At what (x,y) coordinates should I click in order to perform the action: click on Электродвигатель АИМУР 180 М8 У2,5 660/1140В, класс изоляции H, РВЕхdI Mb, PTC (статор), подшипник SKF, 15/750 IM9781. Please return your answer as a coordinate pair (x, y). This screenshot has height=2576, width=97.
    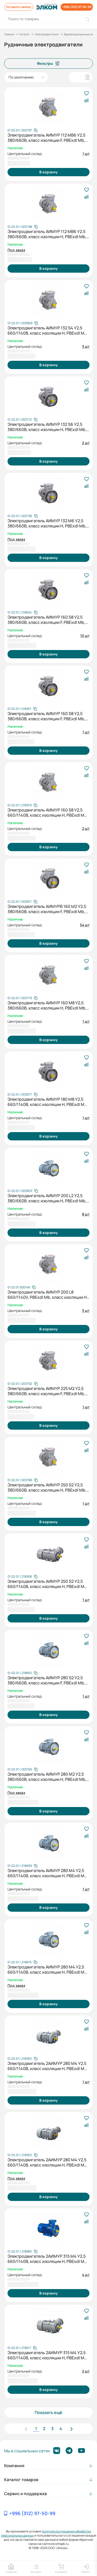
    Looking at the image, I should click on (48, 1102).